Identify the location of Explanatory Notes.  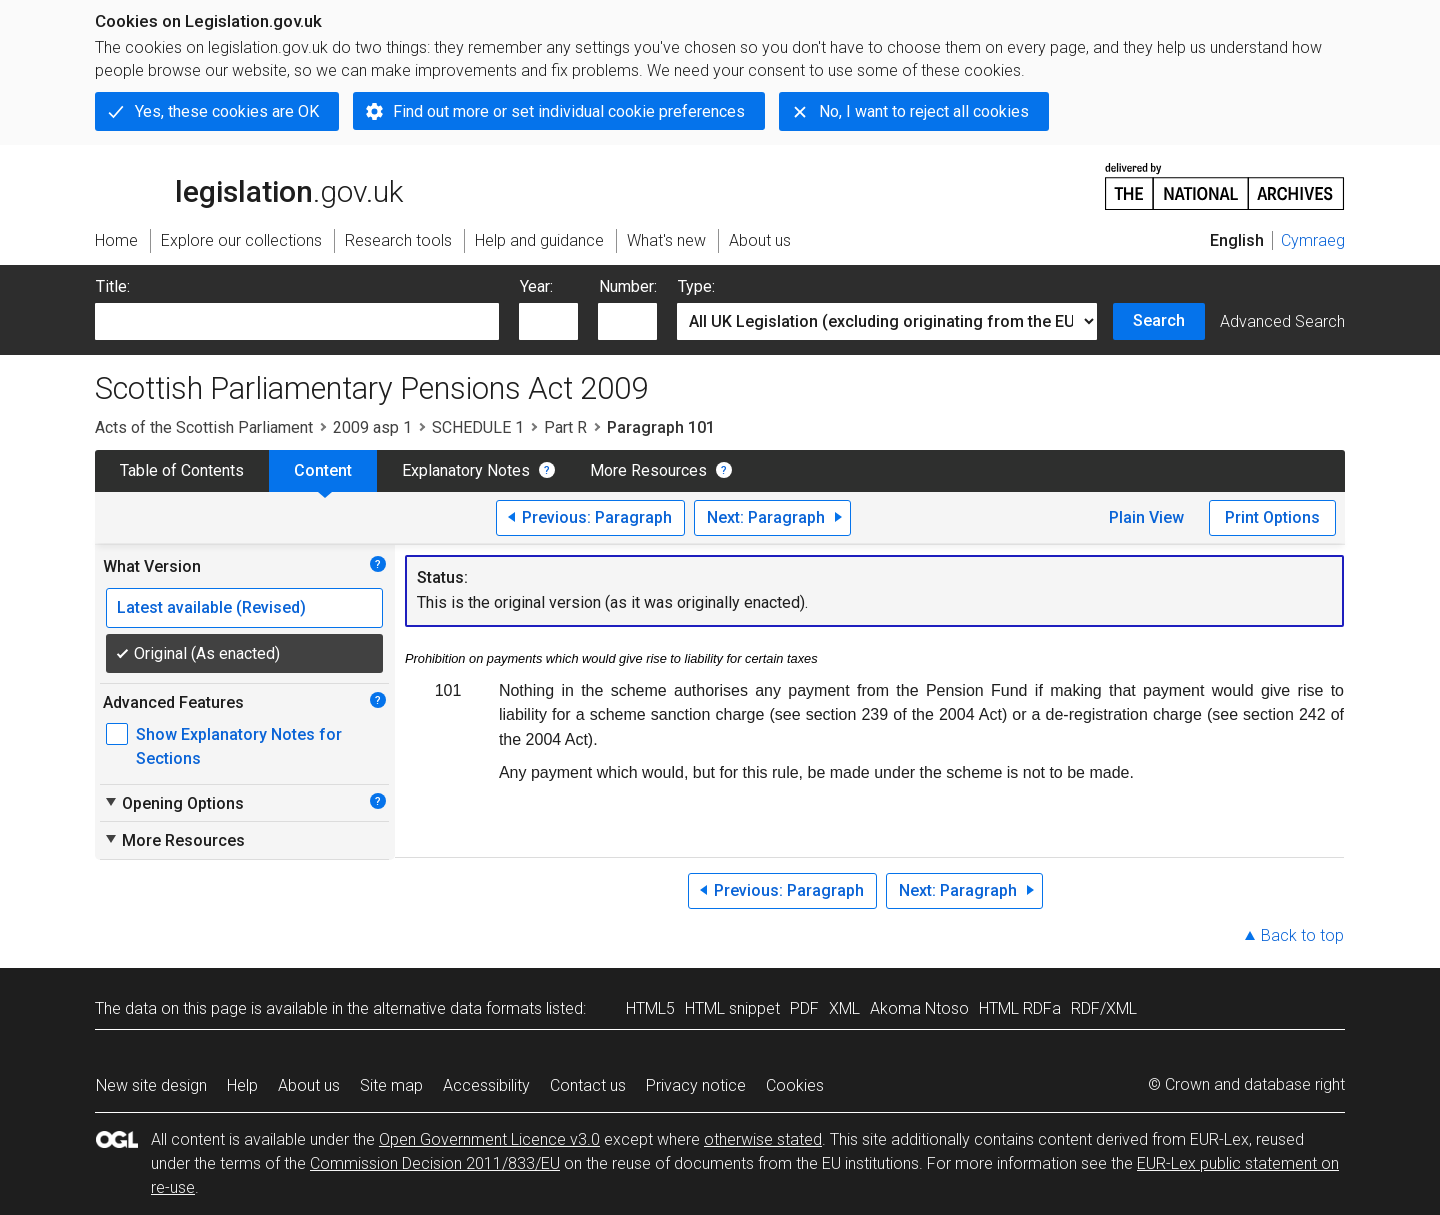
(466, 470).